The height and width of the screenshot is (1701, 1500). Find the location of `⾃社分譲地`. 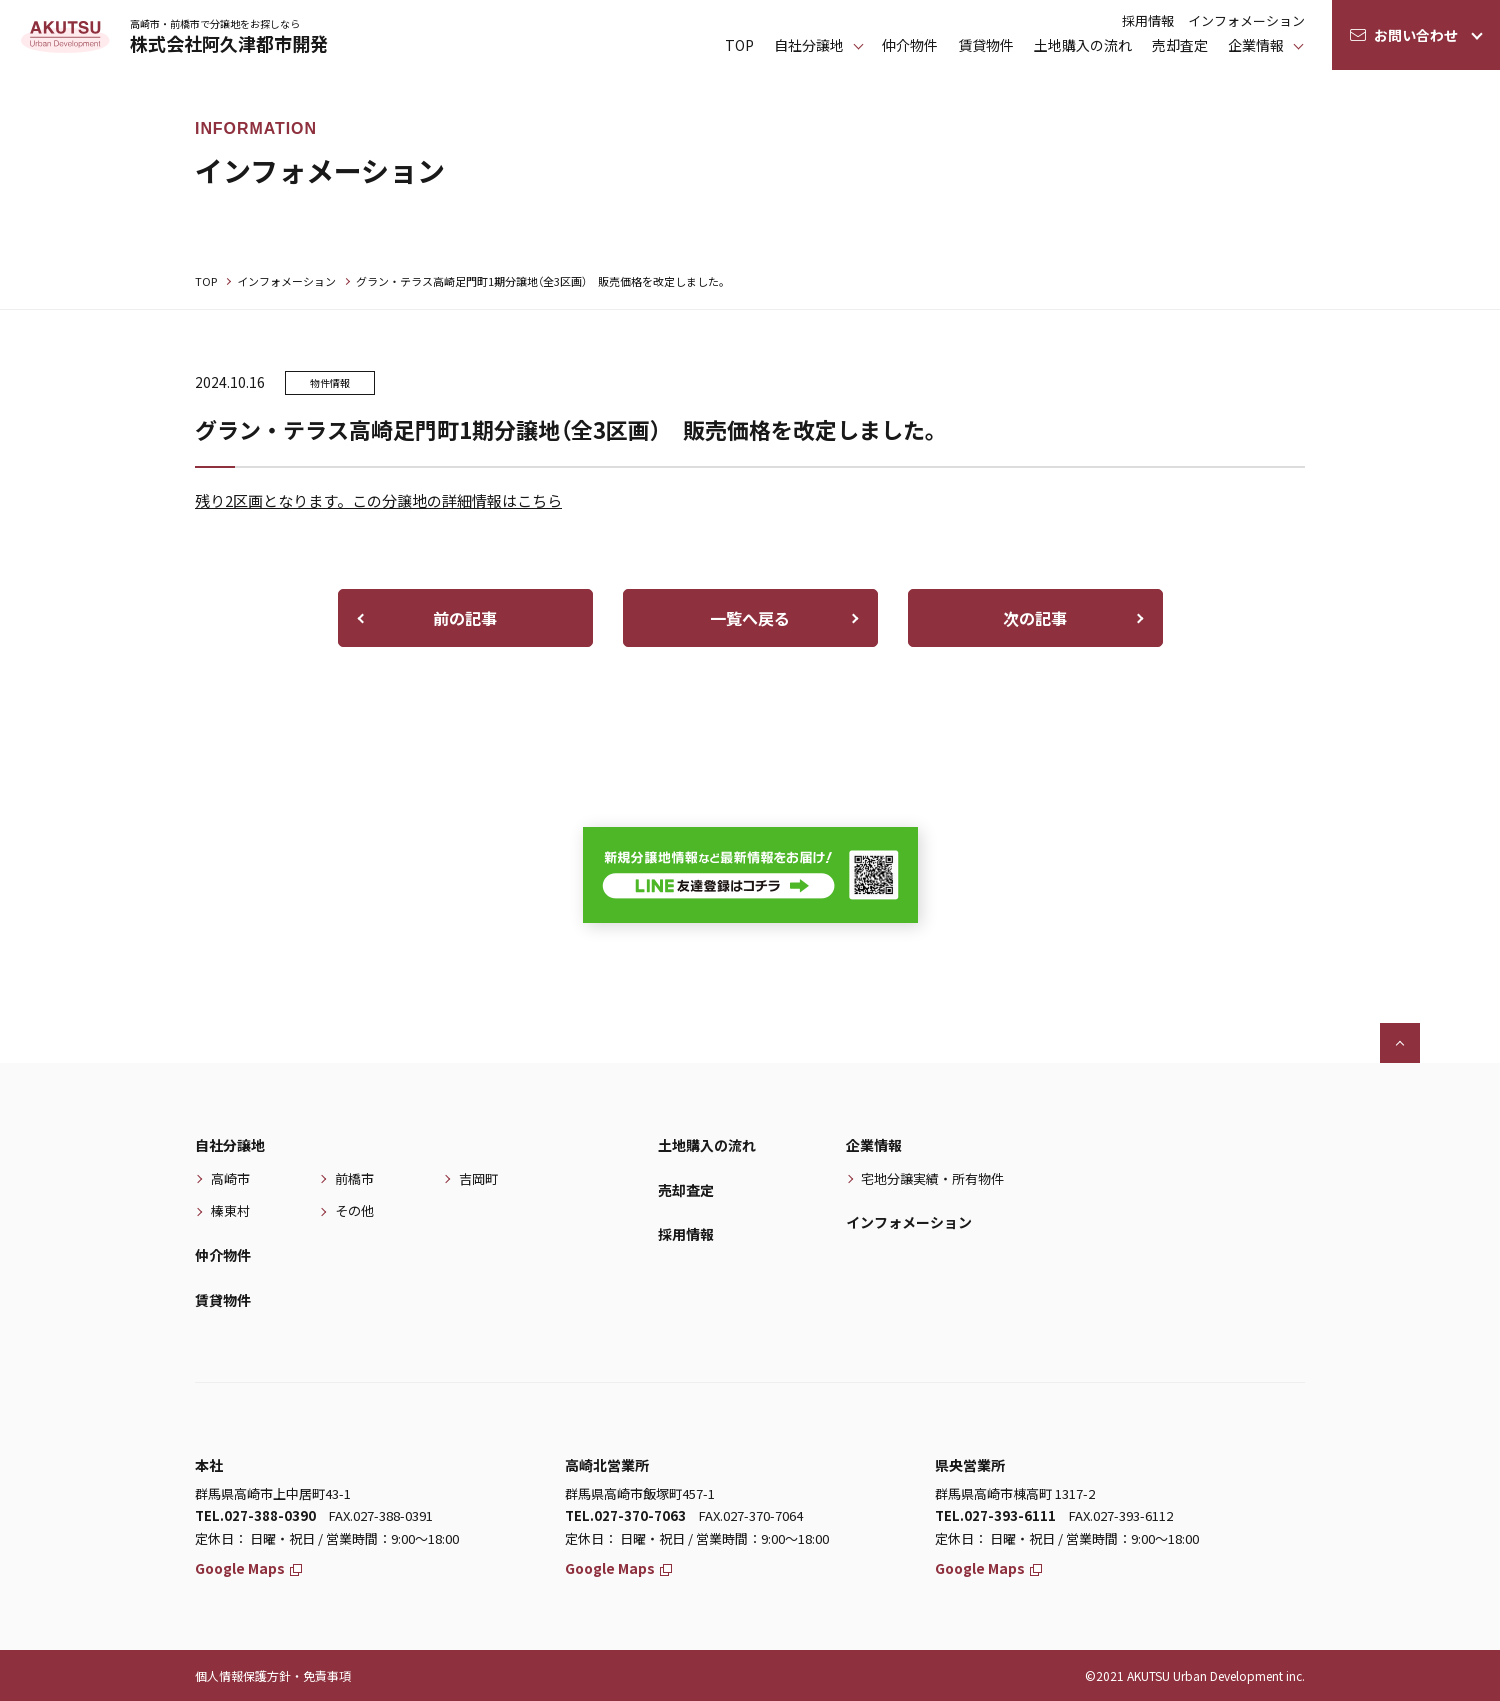

⾃社分譲地 is located at coordinates (809, 45).